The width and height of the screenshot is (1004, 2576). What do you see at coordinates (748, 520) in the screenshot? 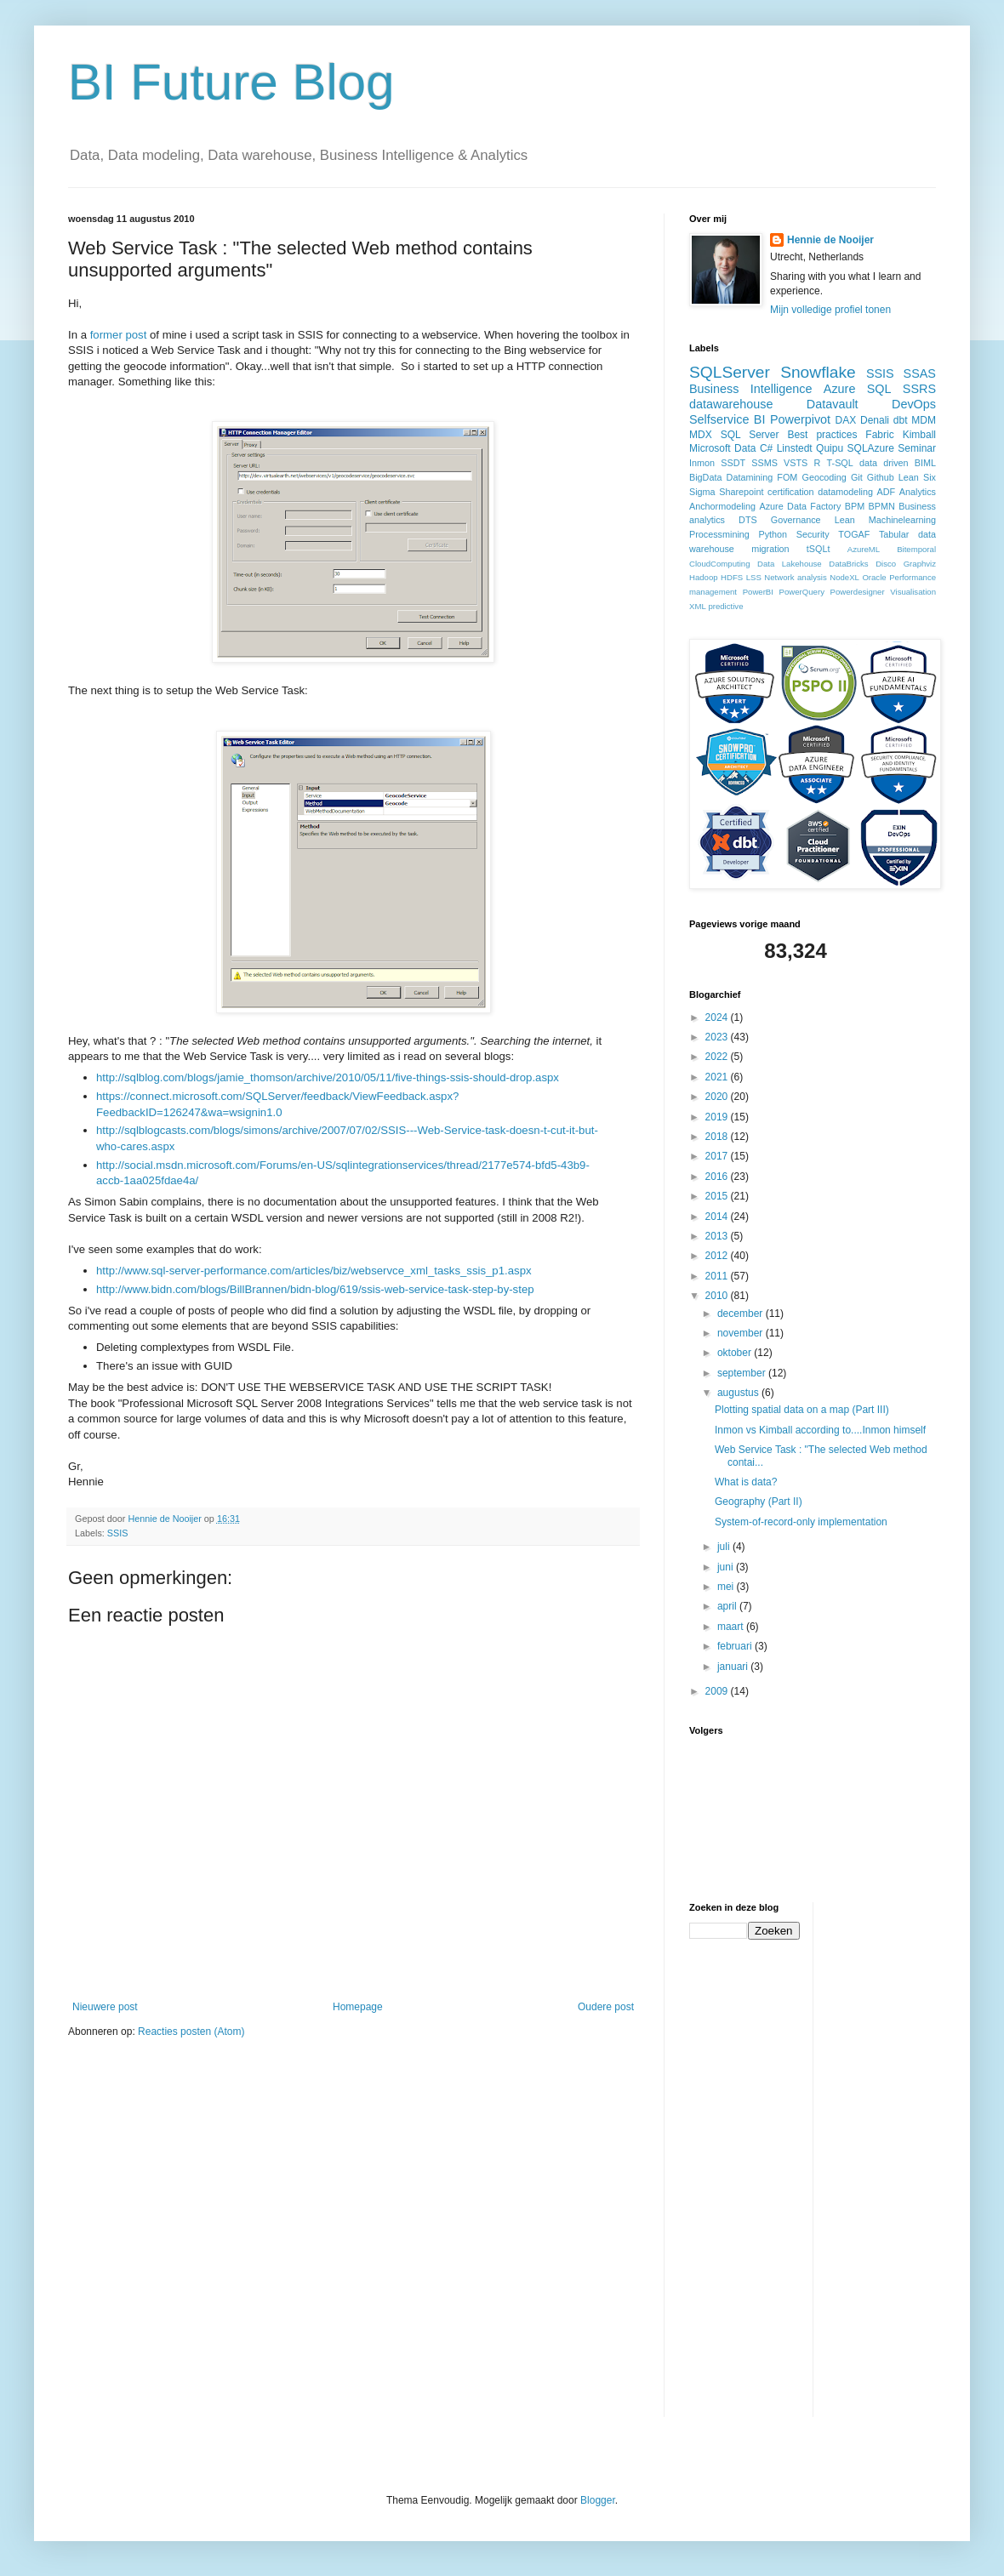
I see `DTS` at bounding box center [748, 520].